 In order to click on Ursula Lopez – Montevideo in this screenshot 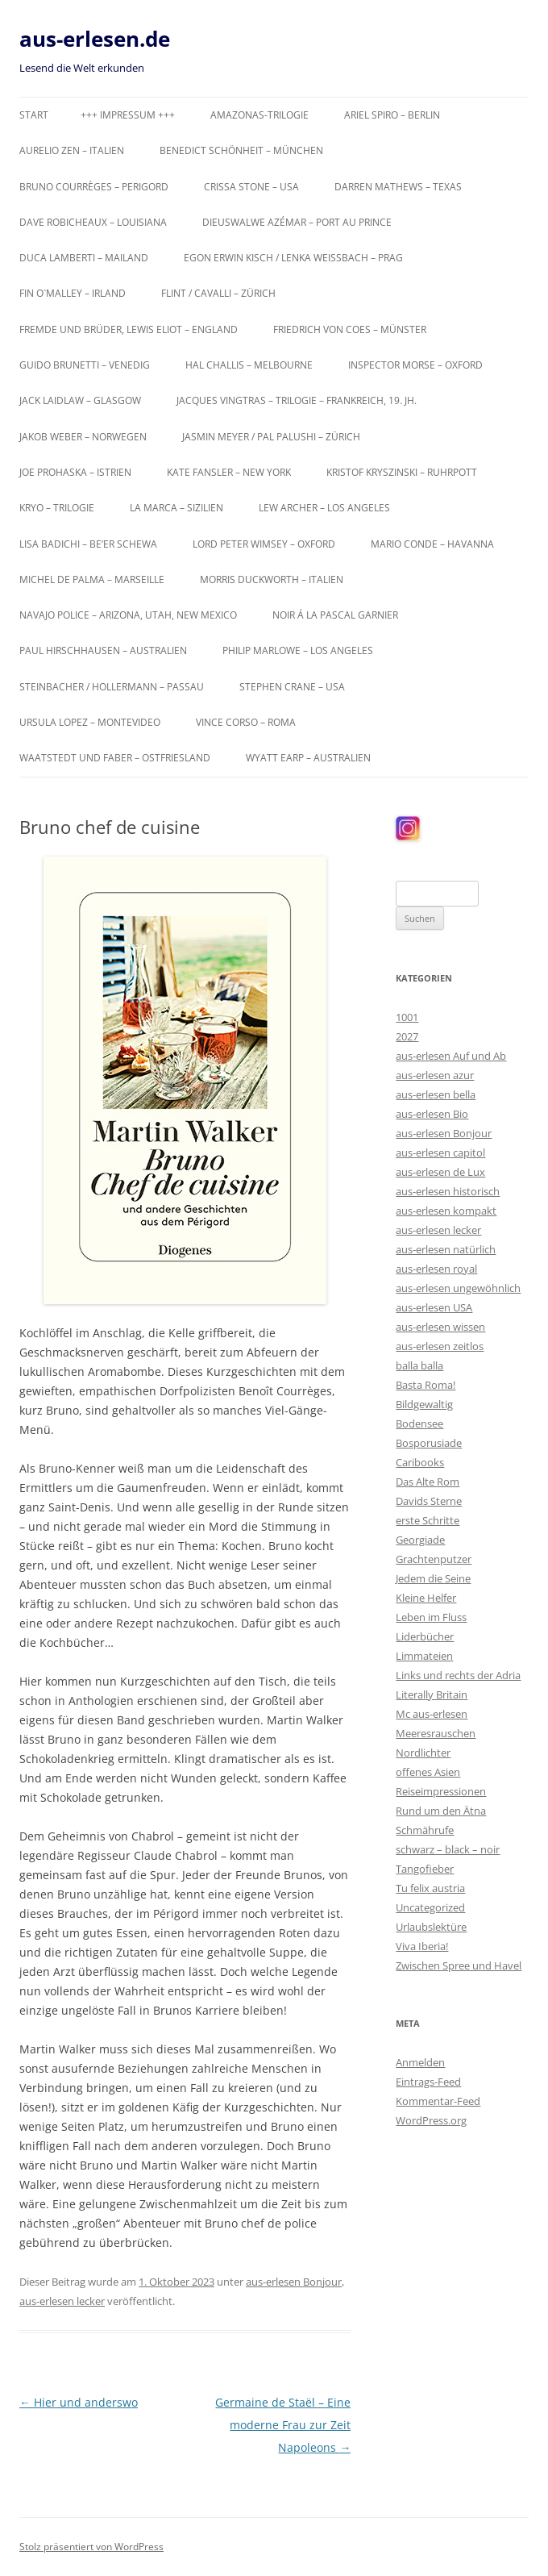, I will do `click(89, 722)`.